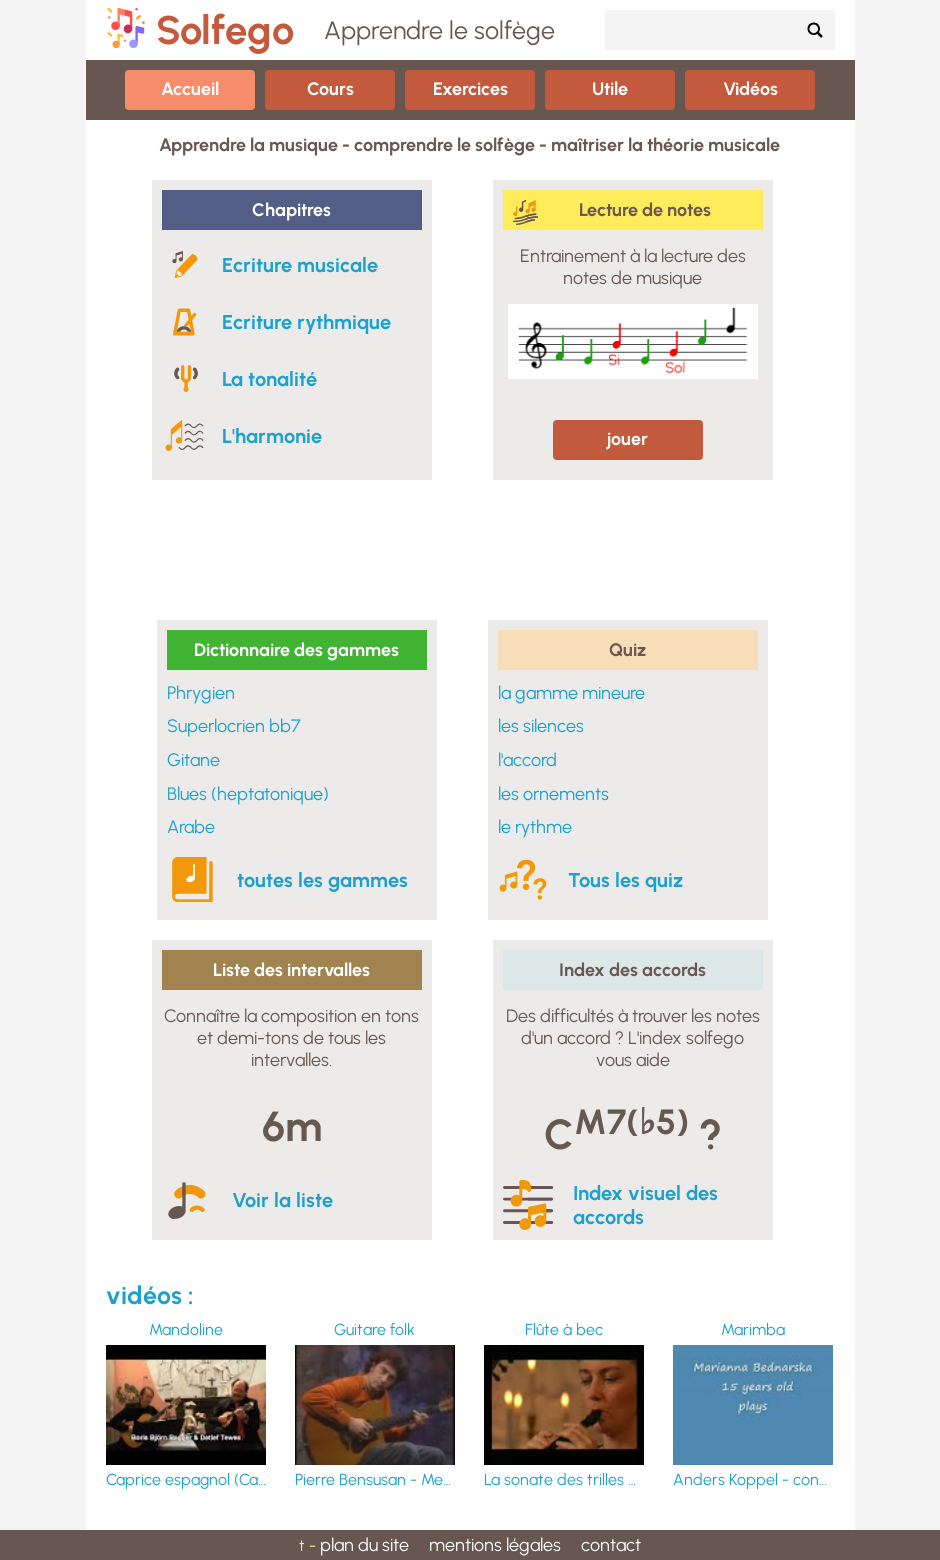 The height and width of the screenshot is (1560, 940). What do you see at coordinates (272, 436) in the screenshot?
I see `L'harmonie` at bounding box center [272, 436].